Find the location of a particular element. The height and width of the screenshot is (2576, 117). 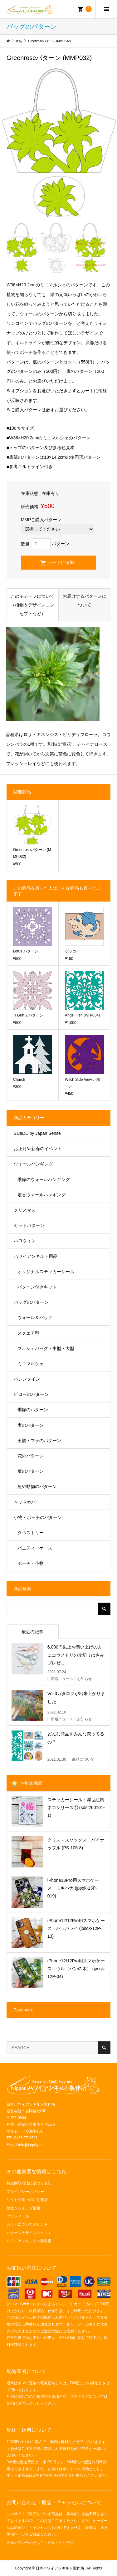

小物・ポーチのパターン is located at coordinates (38, 1517).